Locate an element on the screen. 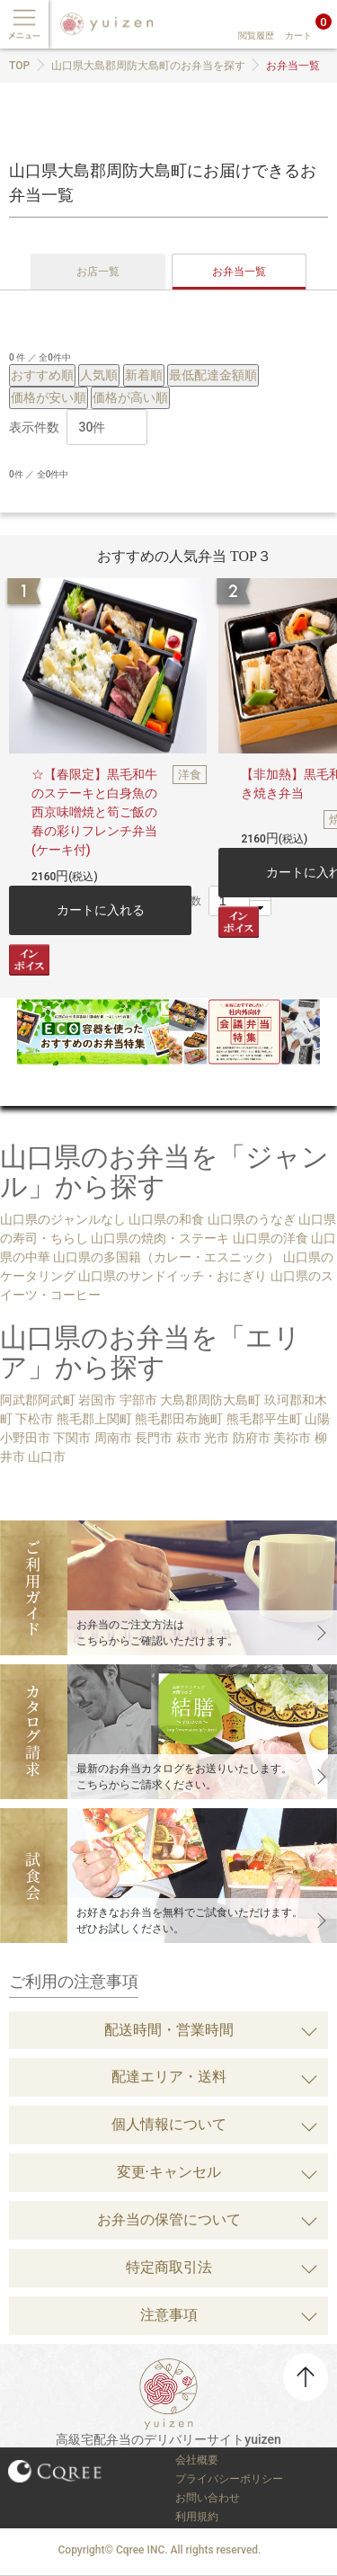  山口県の洋食 is located at coordinates (270, 1238).